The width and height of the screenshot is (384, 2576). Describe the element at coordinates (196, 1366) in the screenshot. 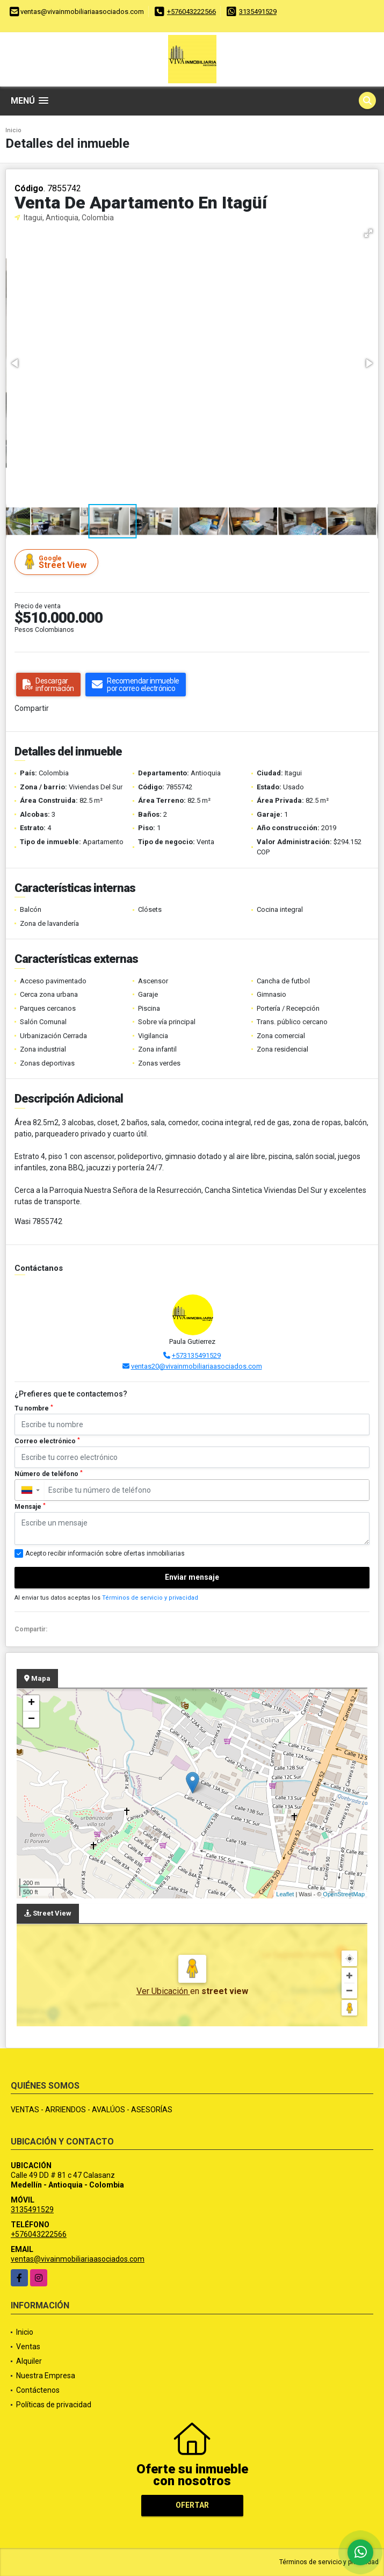

I see `ventas20@vivainmobiliariaasociados.com` at that location.